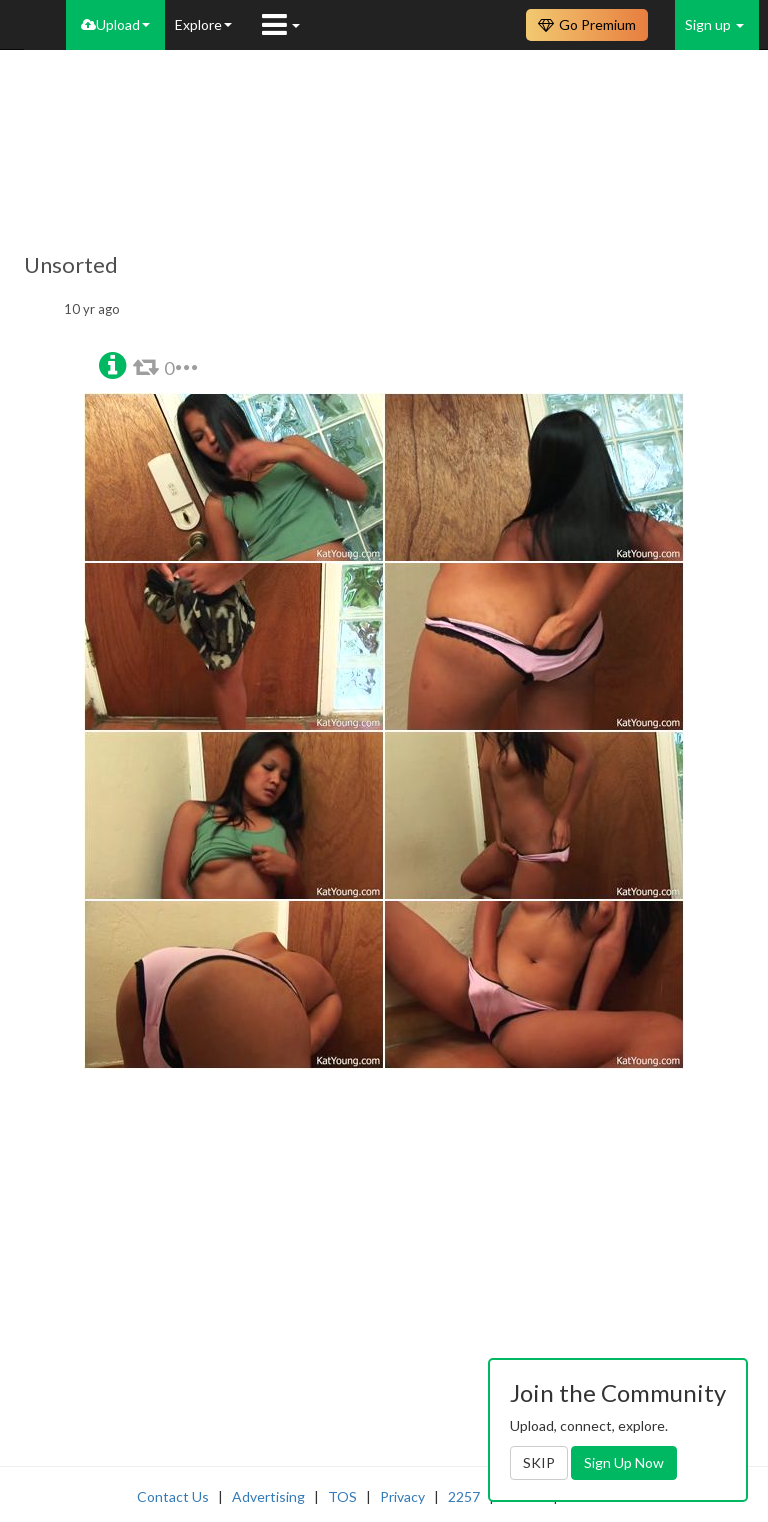 The width and height of the screenshot is (768, 1522). Describe the element at coordinates (714, 24) in the screenshot. I see `Sign up` at that location.